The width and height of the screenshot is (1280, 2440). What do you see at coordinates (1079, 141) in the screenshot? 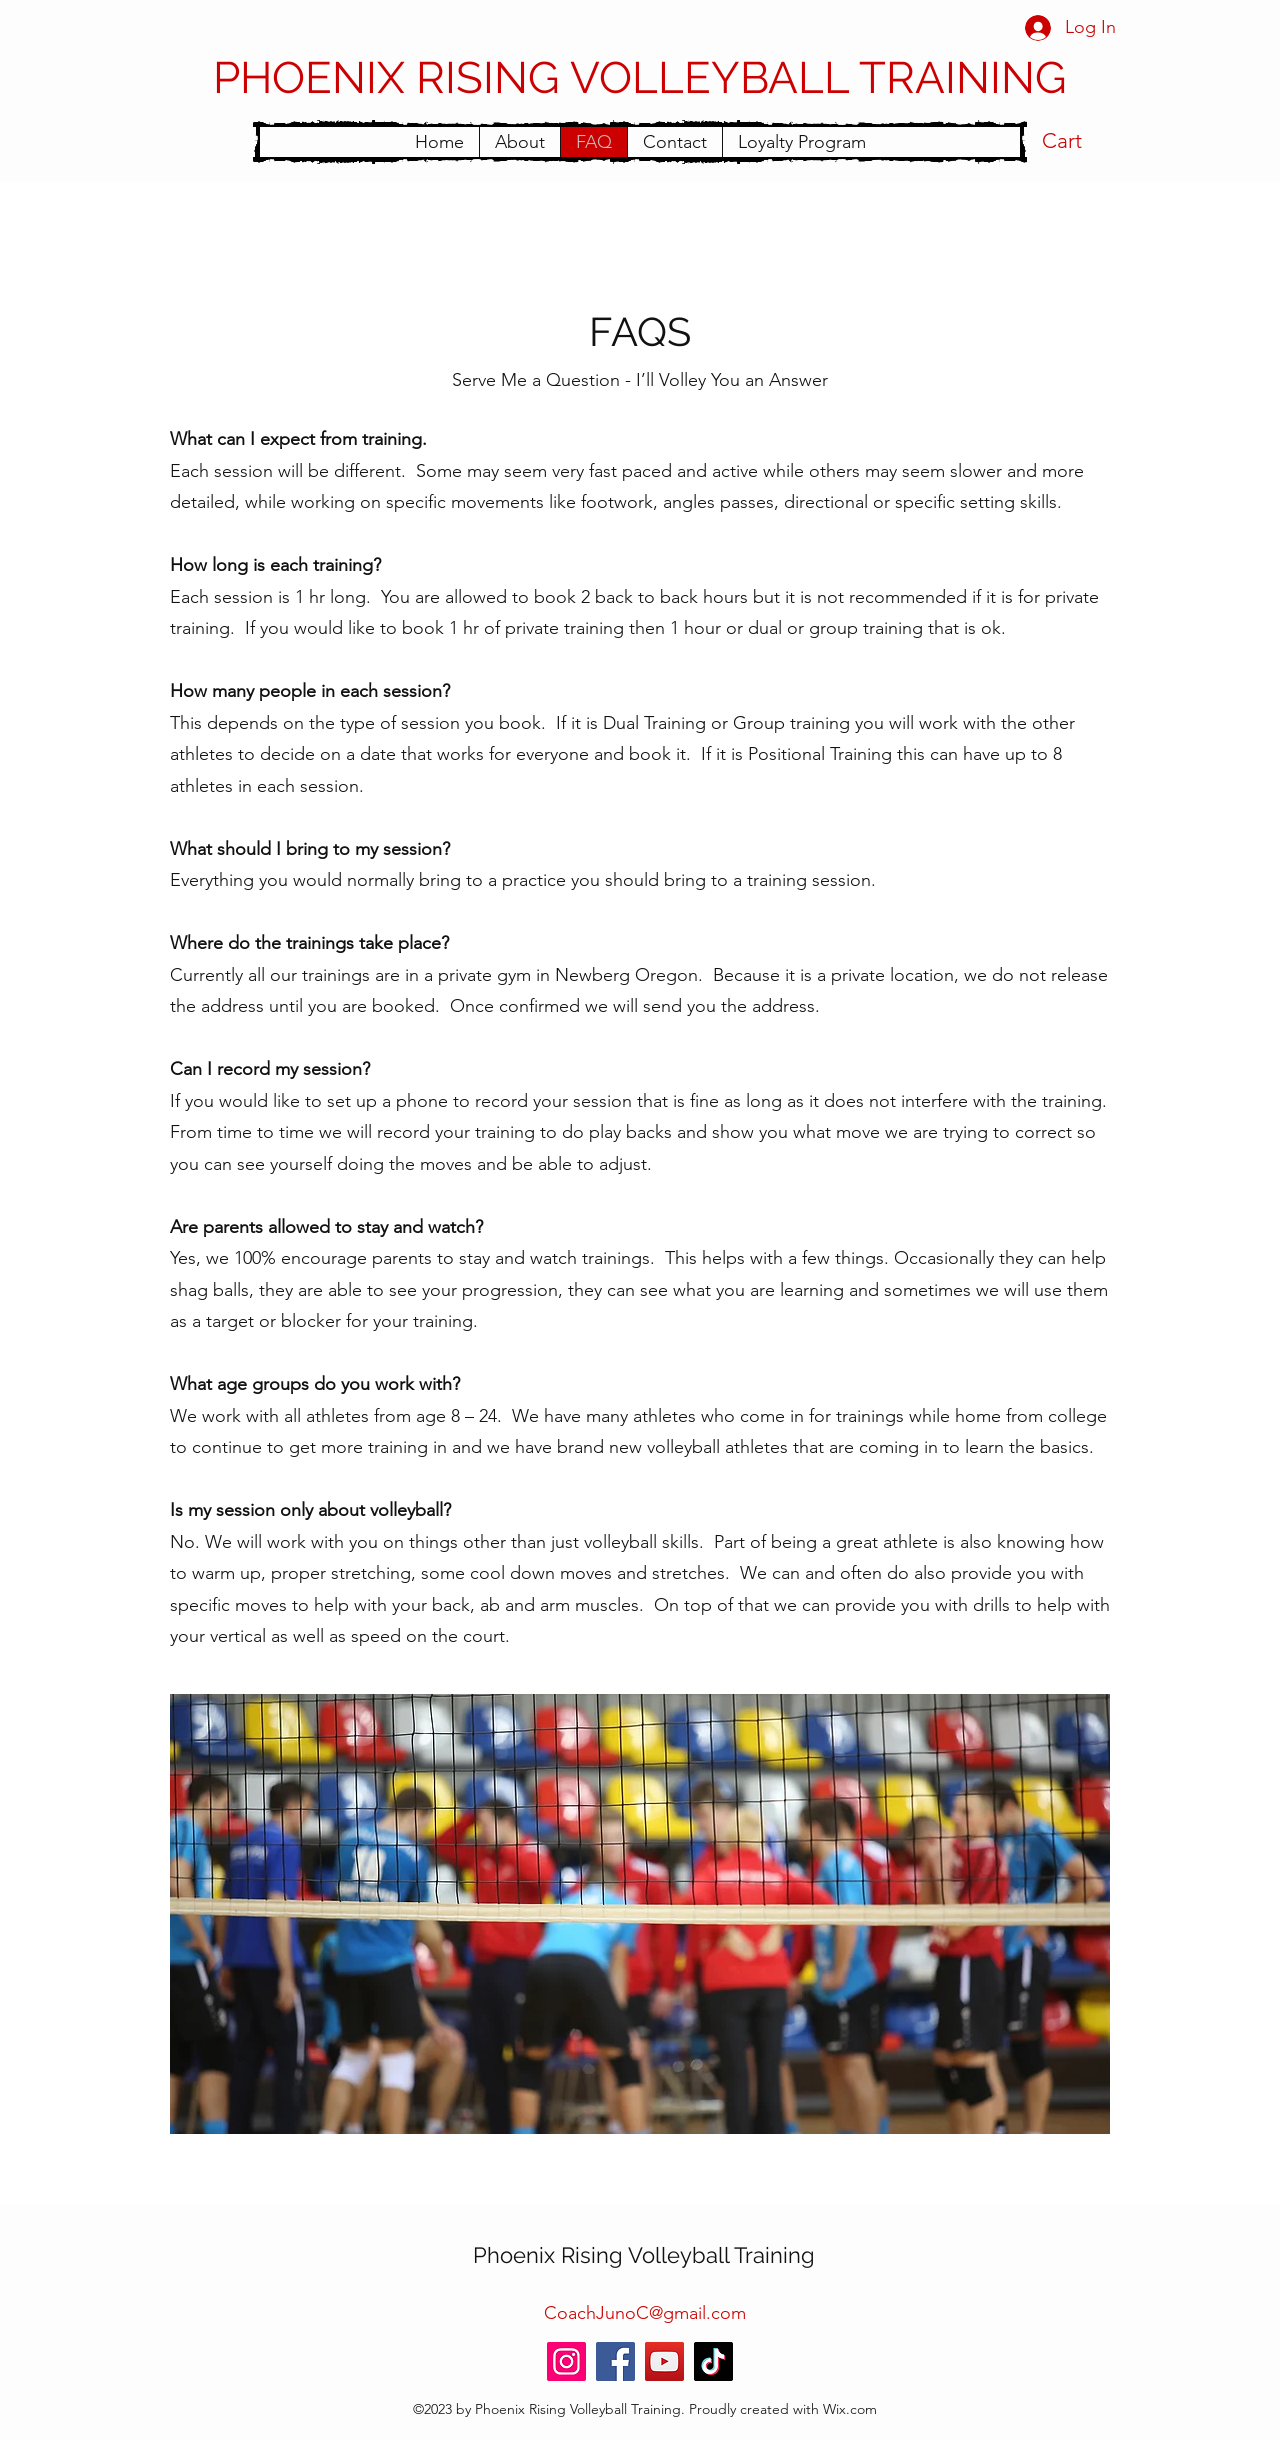
I see `[button]` at bounding box center [1079, 141].